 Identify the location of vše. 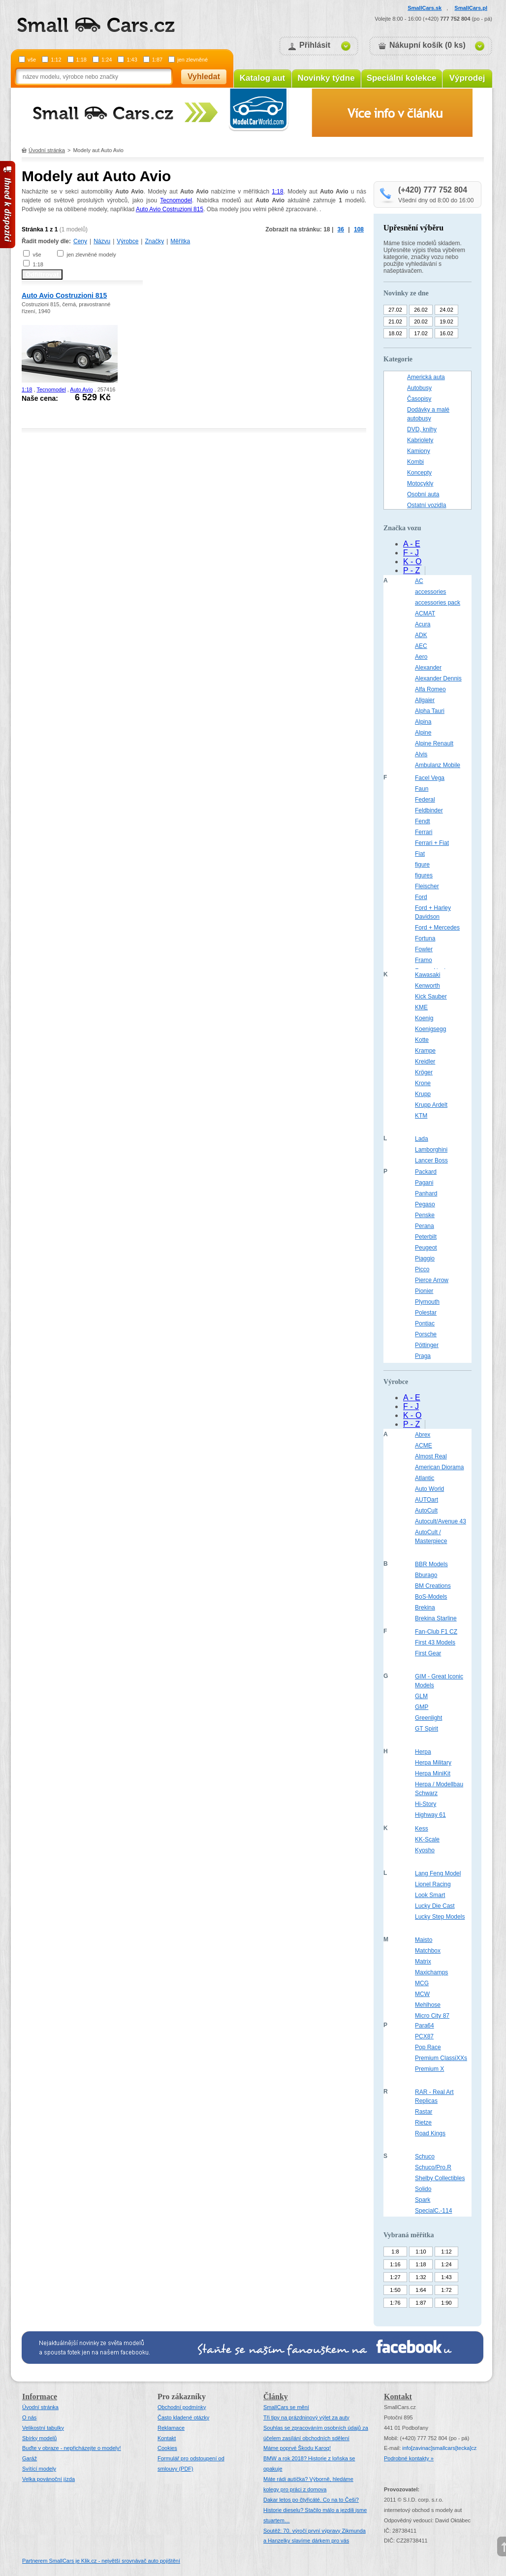
(32, 60).